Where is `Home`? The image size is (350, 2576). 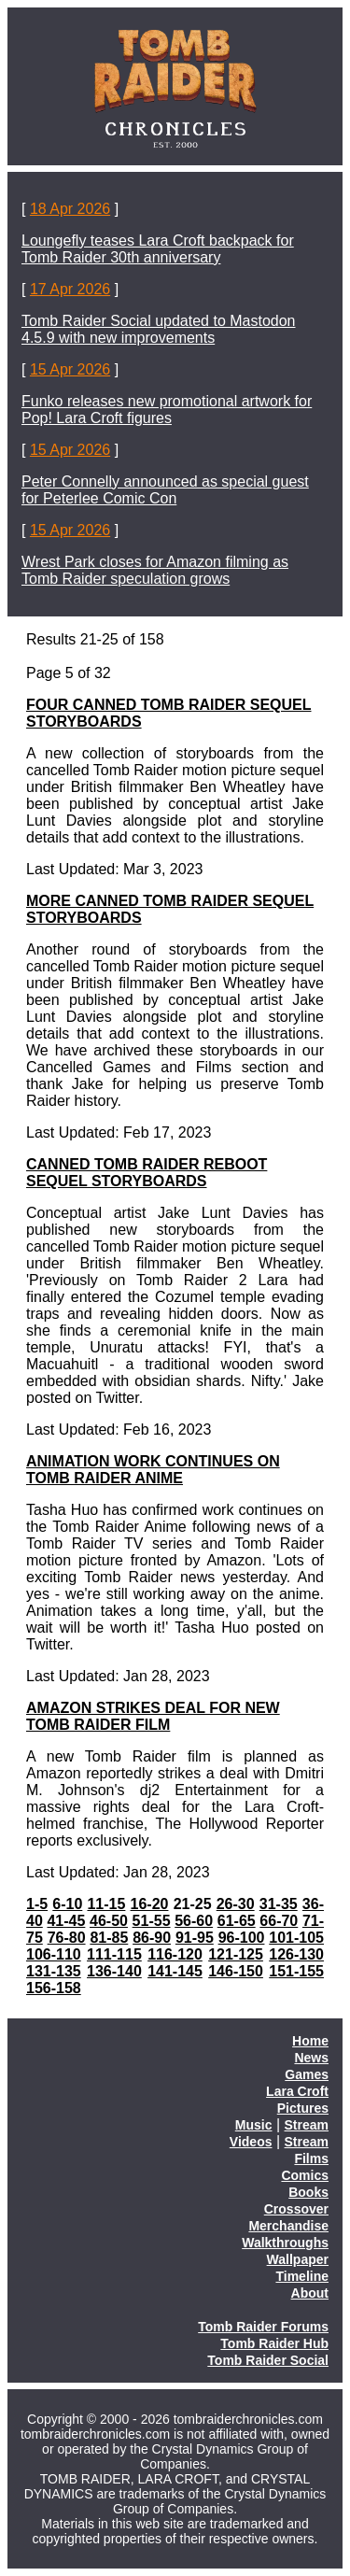 Home is located at coordinates (310, 2040).